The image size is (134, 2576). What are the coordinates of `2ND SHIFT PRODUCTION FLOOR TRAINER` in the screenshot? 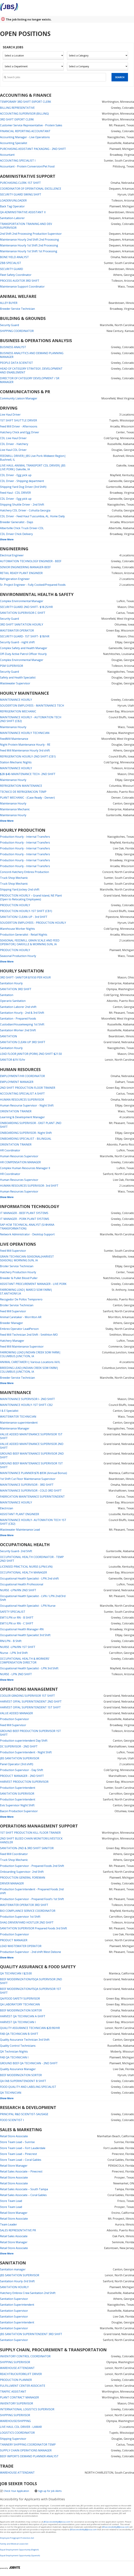 It's located at (27, 1088).